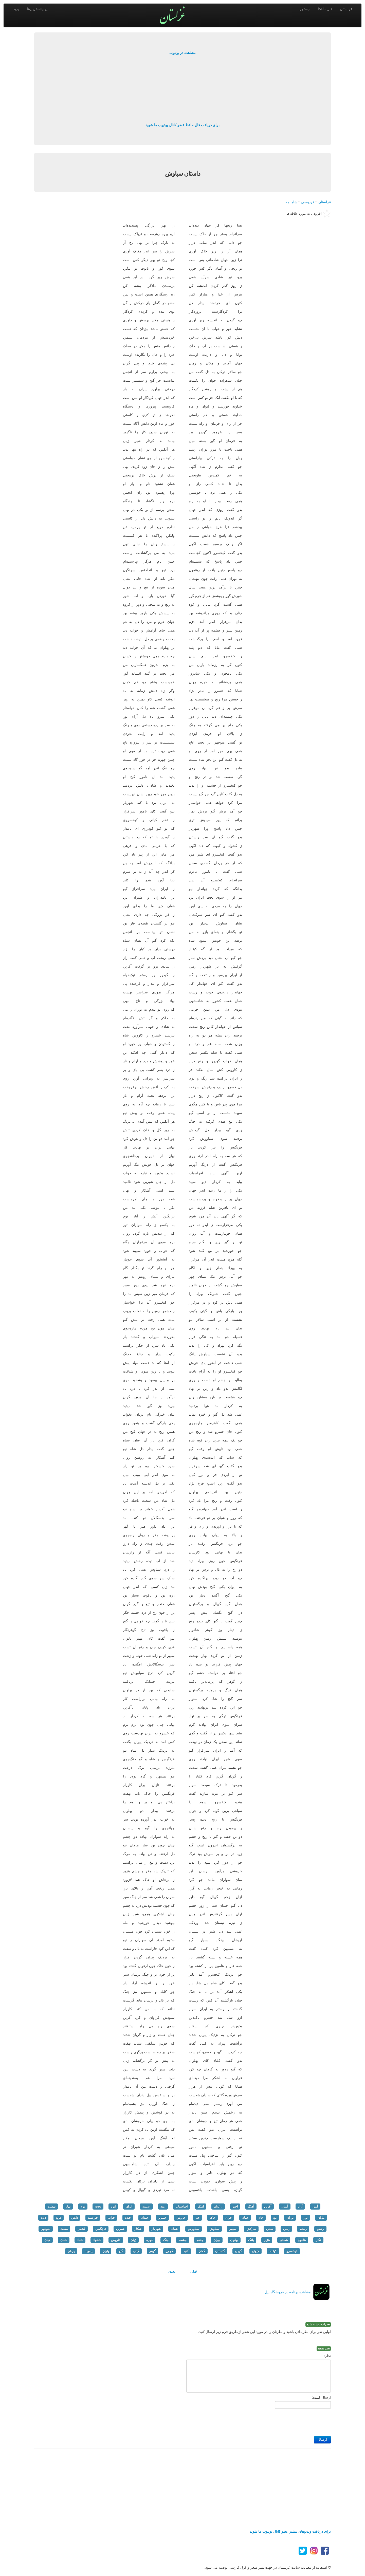 Image resolution: width=365 pixels, height=2576 pixels. I want to click on ورود, so click(16, 9).